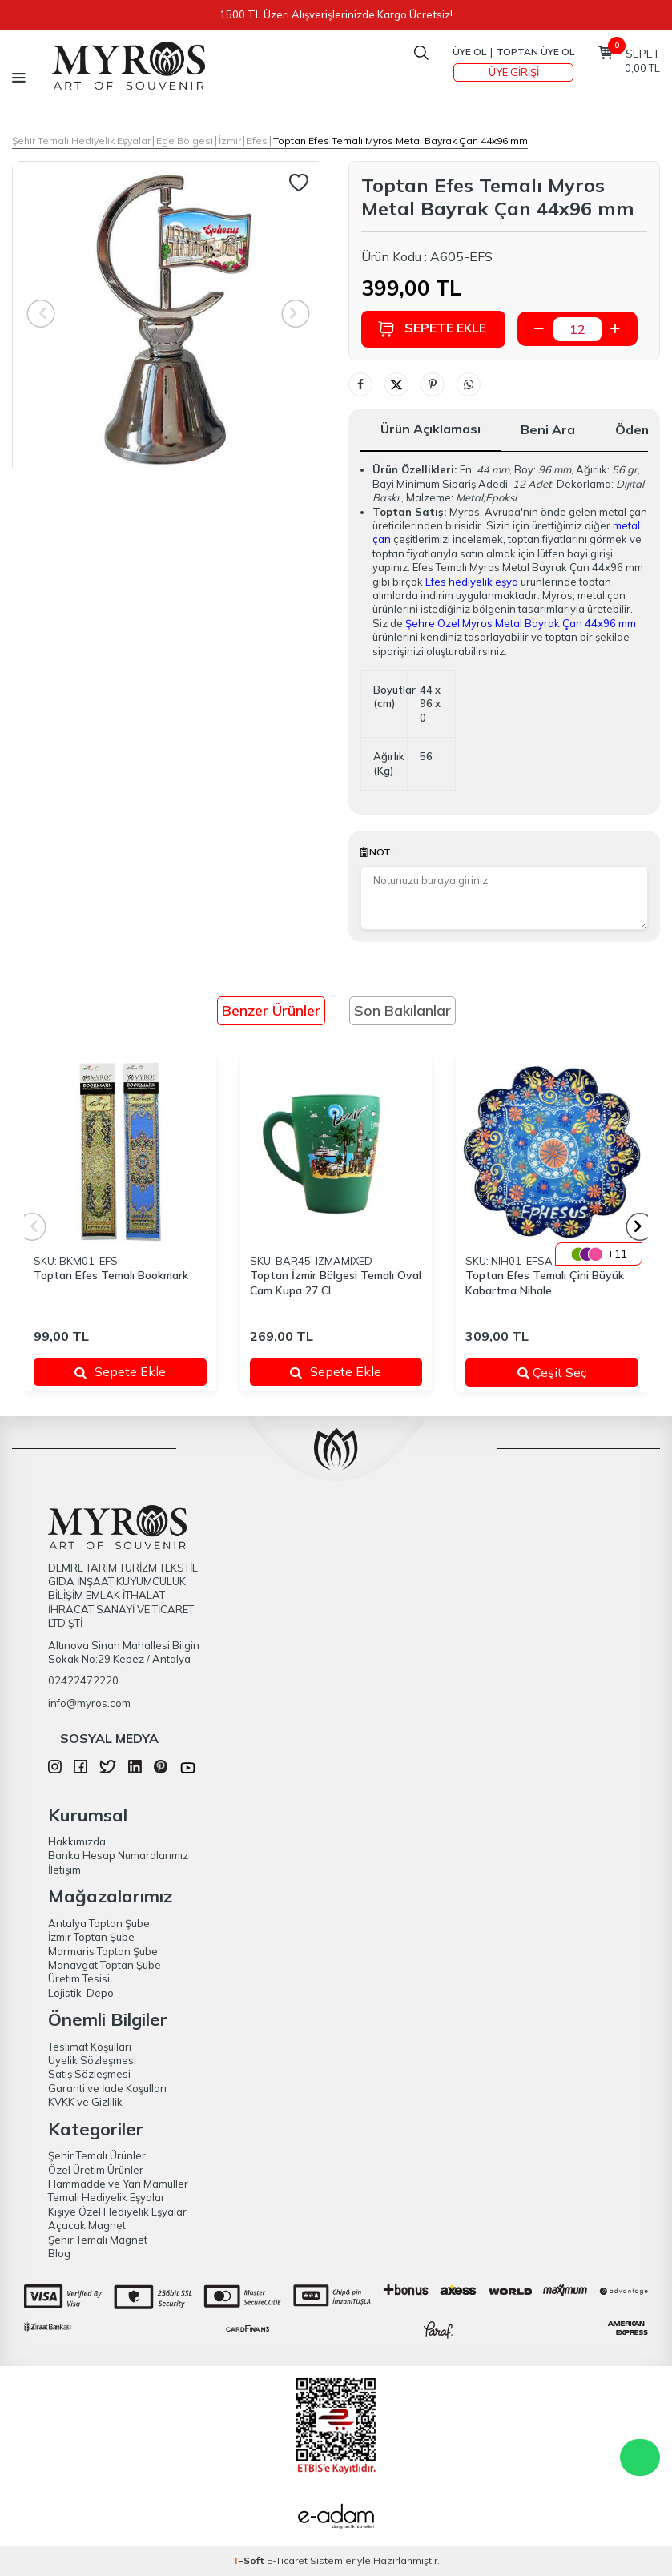 This screenshot has width=672, height=2576. I want to click on Ege Bölgesi, so click(184, 141).